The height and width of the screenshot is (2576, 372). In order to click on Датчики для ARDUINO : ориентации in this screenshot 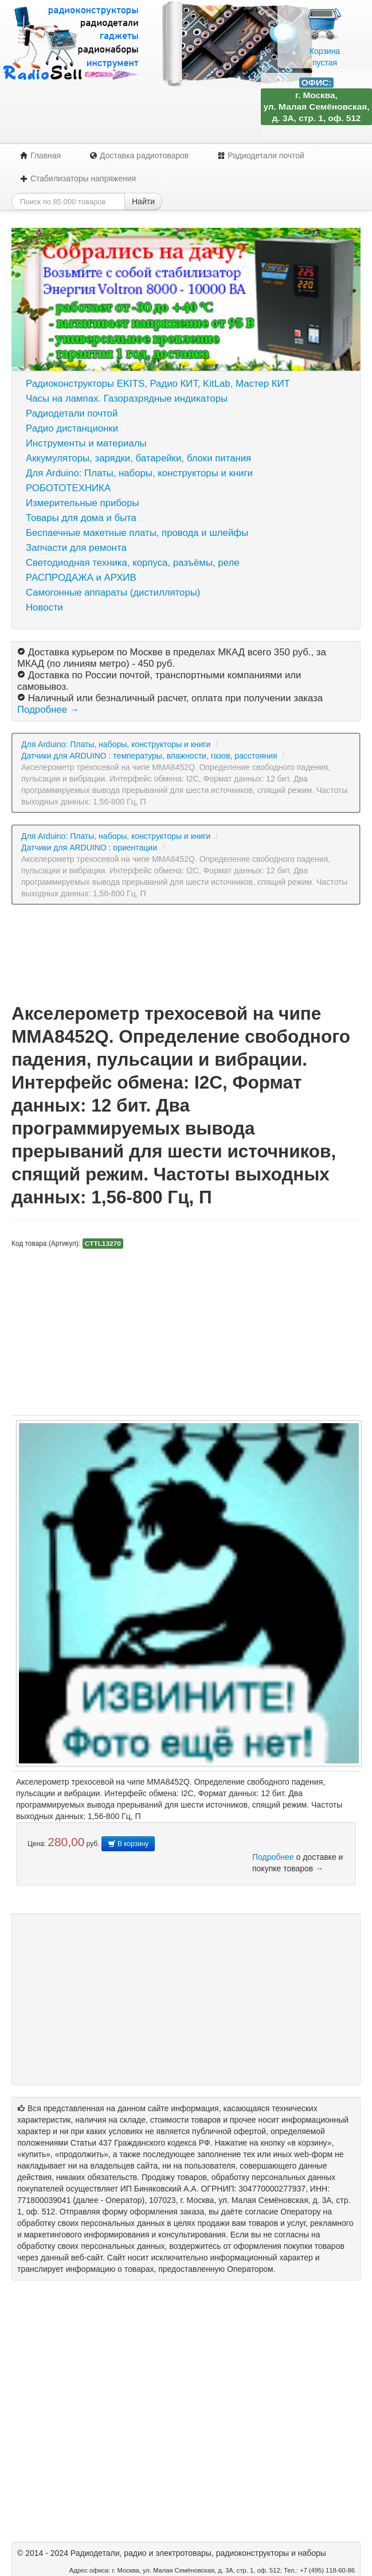, I will do `click(89, 847)`.